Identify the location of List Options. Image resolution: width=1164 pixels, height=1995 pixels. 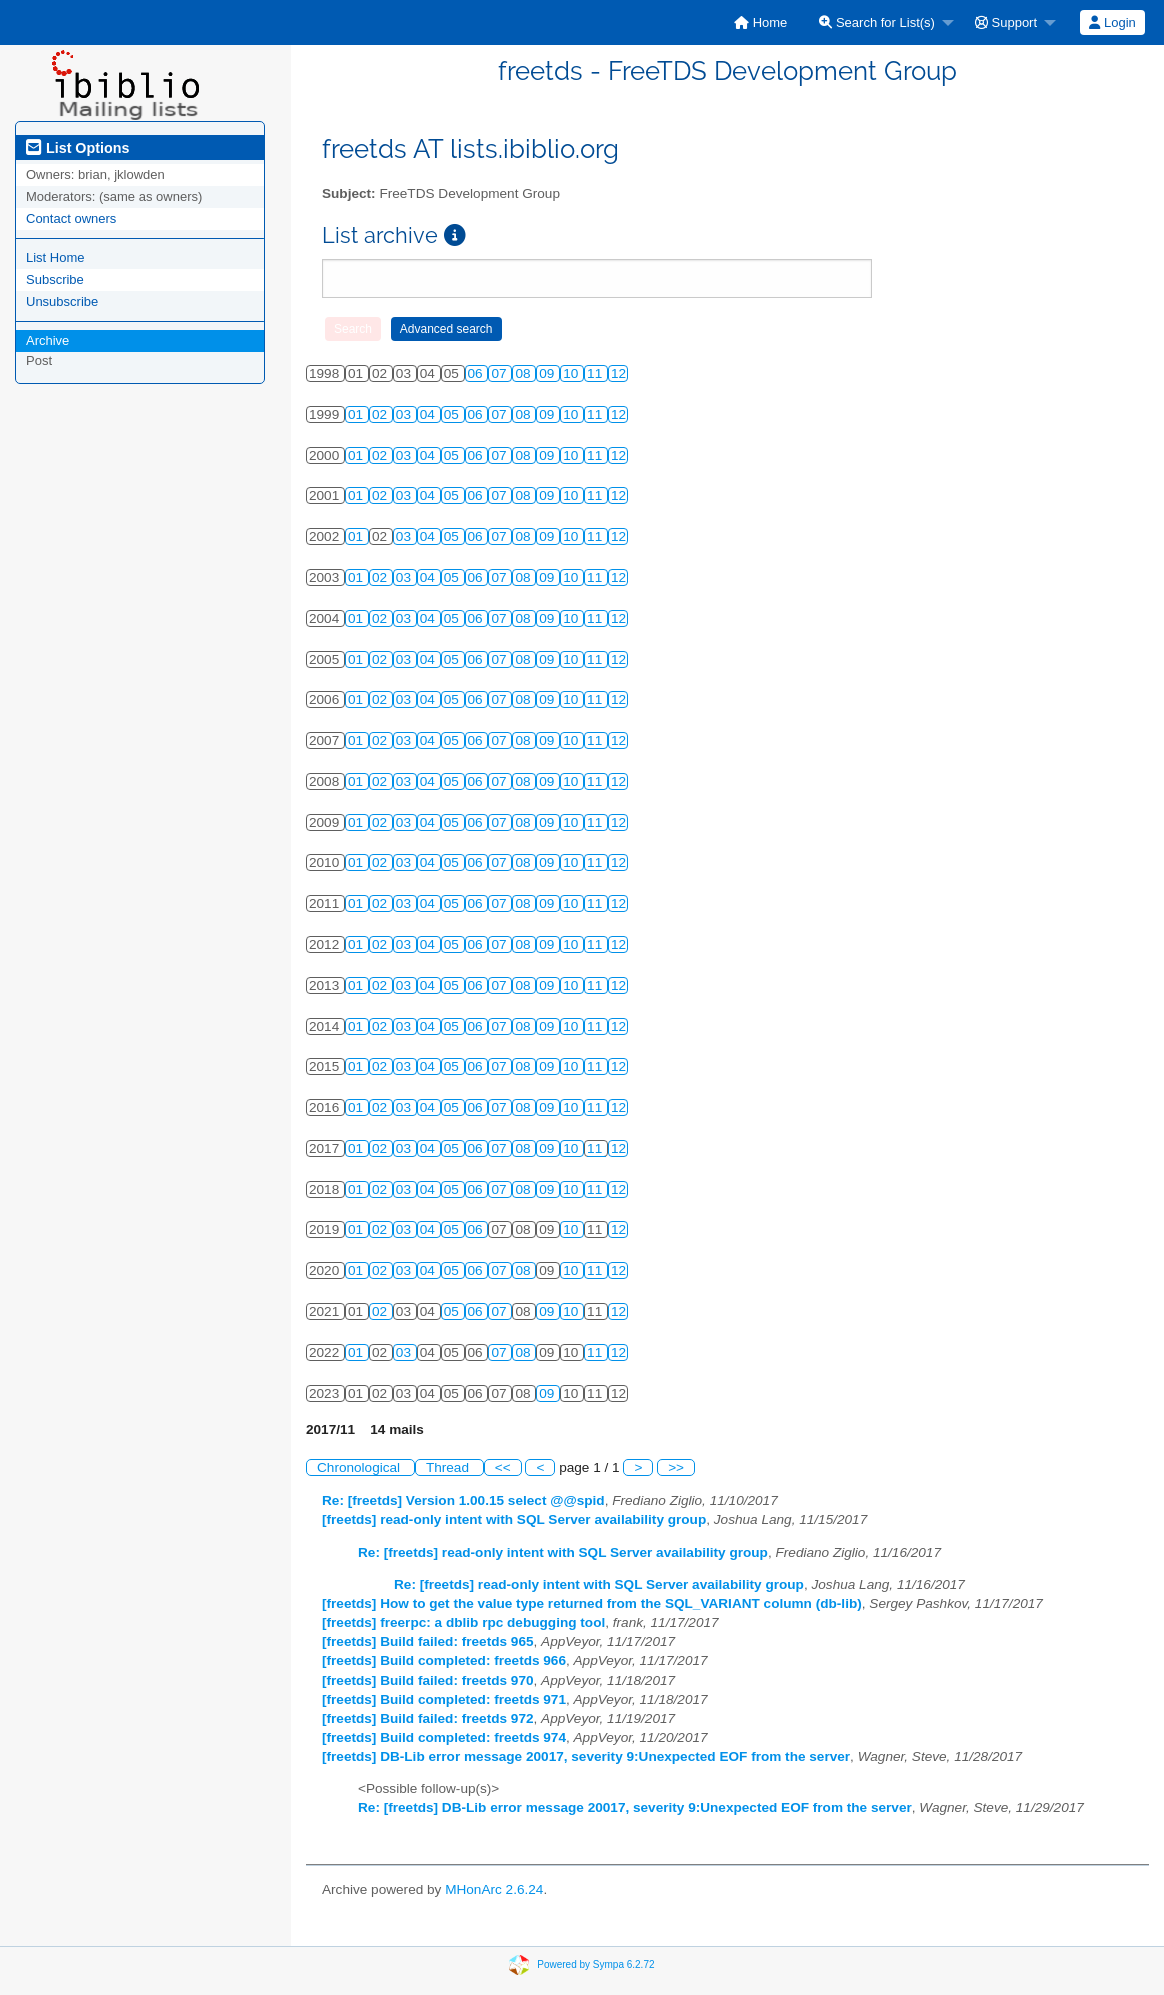
(77, 148).